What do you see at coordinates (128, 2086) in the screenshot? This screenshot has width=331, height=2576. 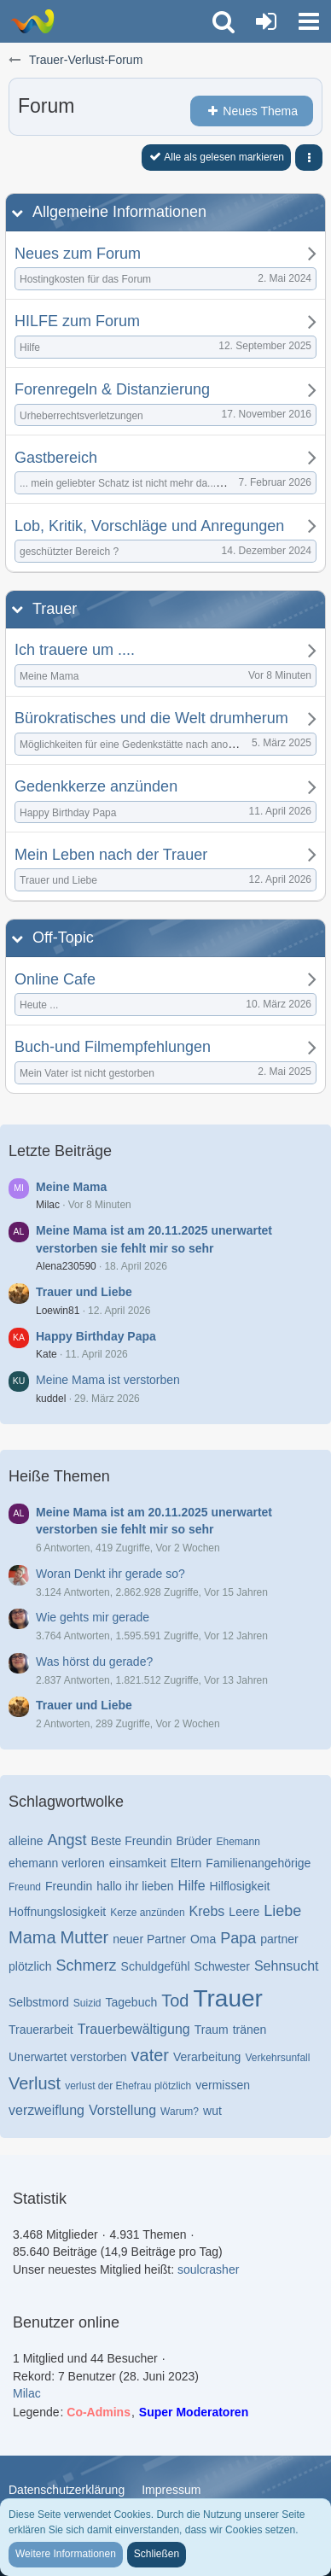 I see `verlust der Ehefrau plötzlich` at bounding box center [128, 2086].